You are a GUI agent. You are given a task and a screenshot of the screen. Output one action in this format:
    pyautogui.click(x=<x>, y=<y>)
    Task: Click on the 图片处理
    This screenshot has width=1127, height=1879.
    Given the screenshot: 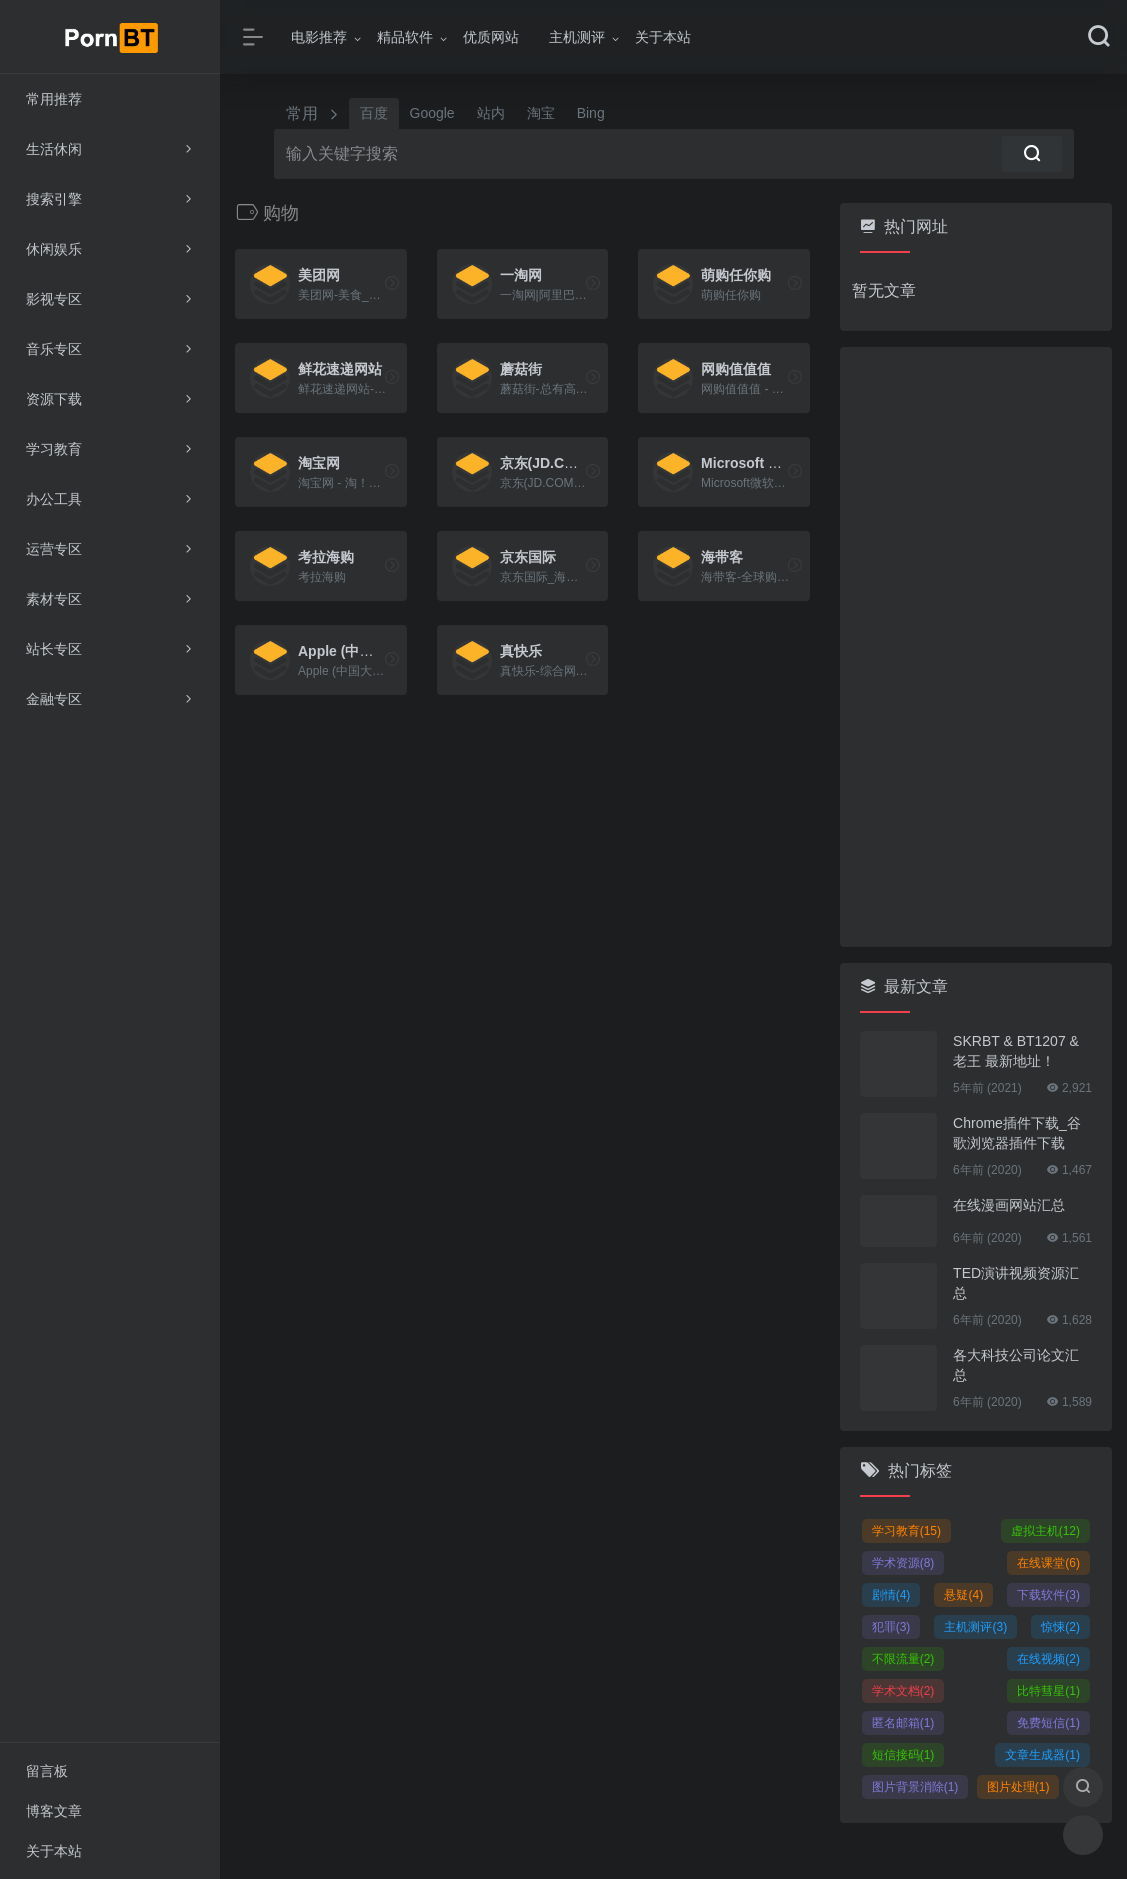 What is the action you would take?
    pyautogui.click(x=1018, y=1787)
    